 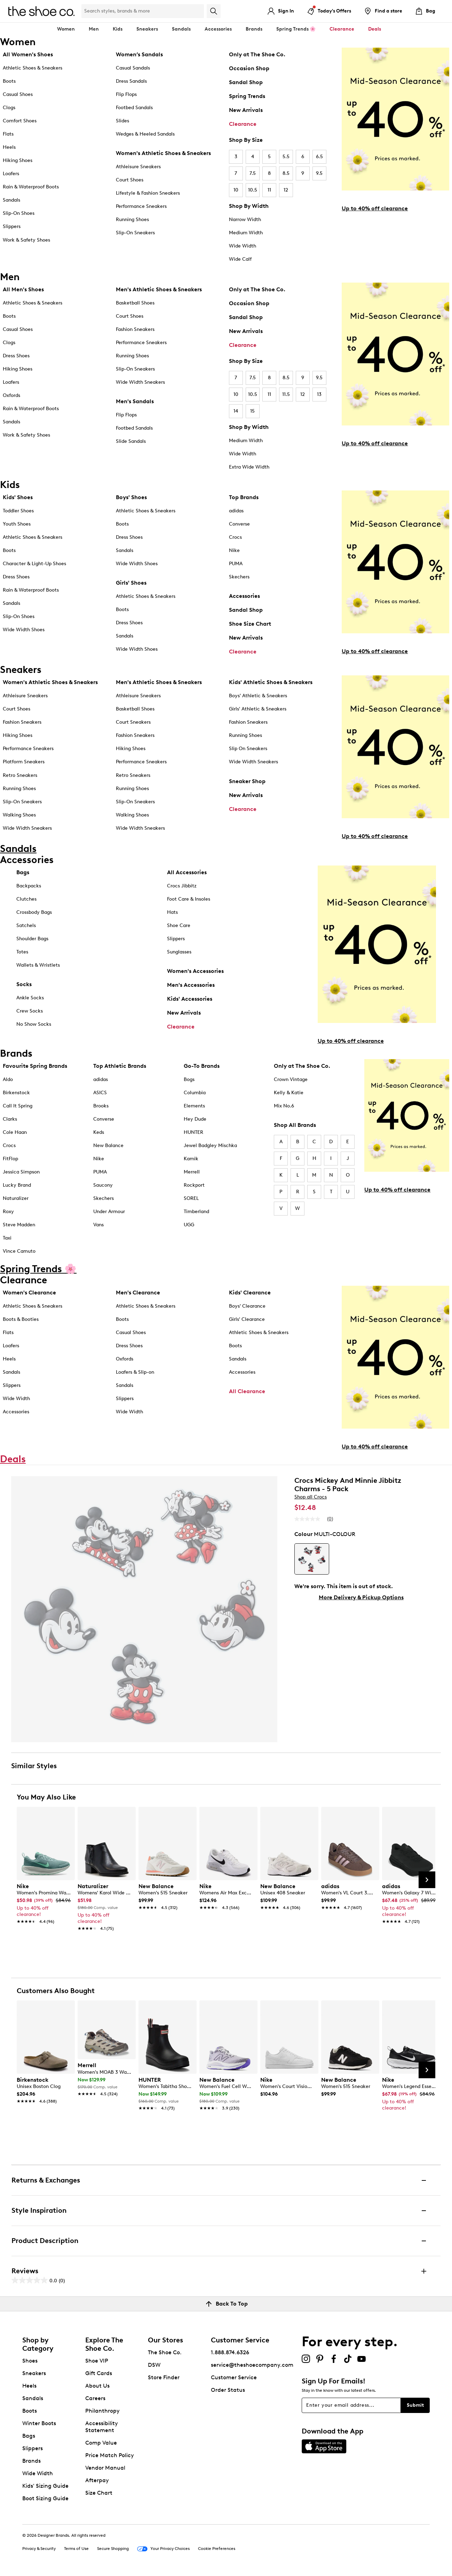 I want to click on Flip Flops, so click(x=126, y=94).